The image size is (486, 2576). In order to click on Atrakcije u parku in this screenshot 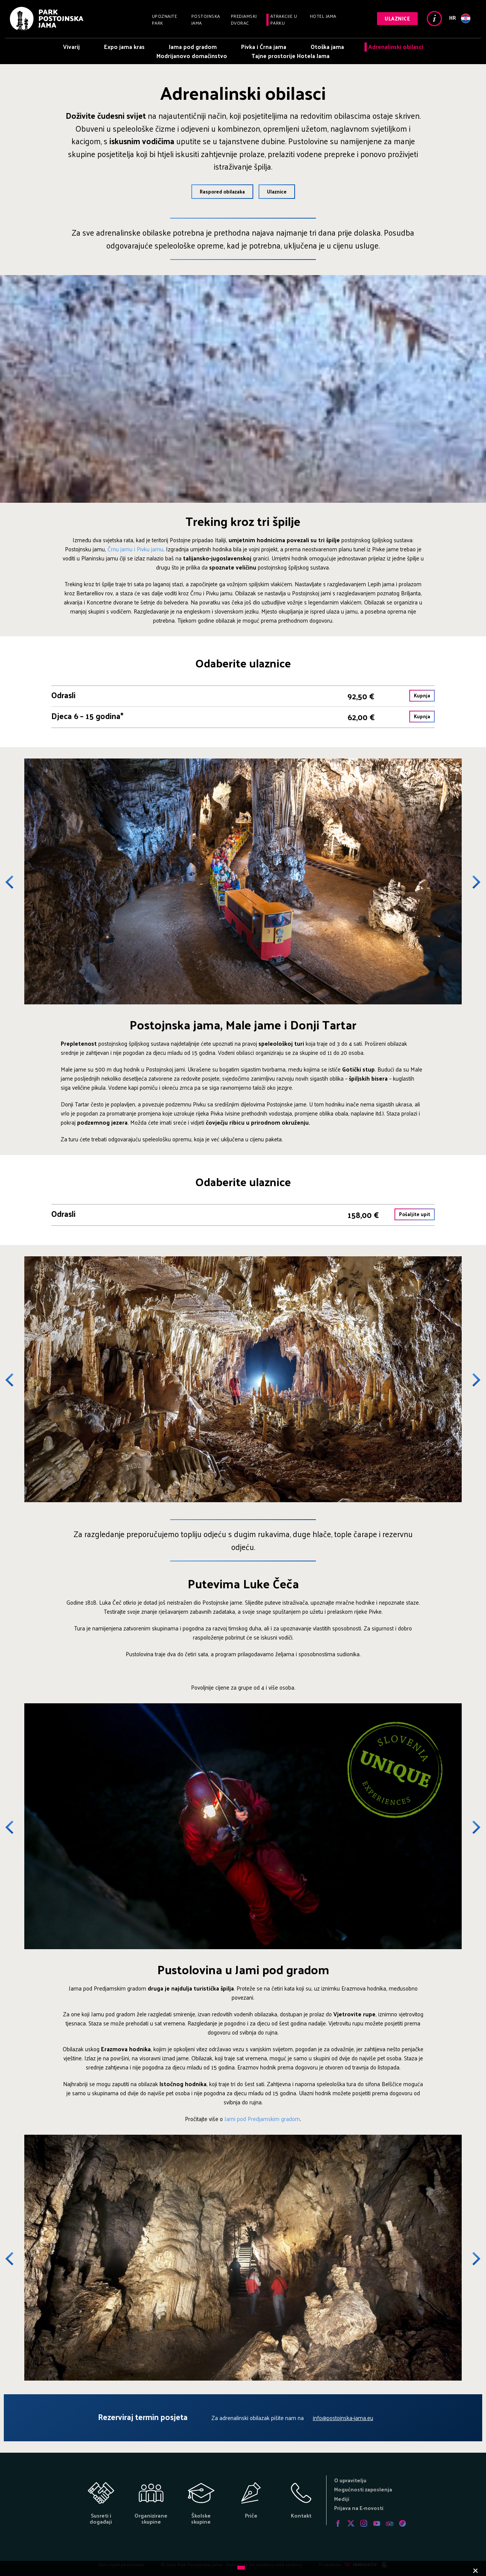, I will do `click(283, 19)`.